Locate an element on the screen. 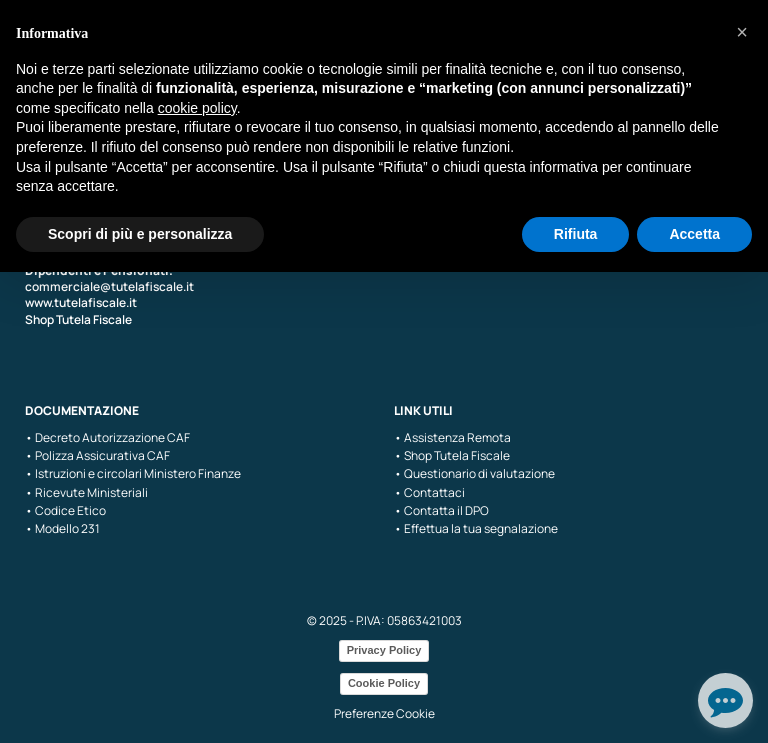  • Effettua la tua segnalazione is located at coordinates (476, 529).